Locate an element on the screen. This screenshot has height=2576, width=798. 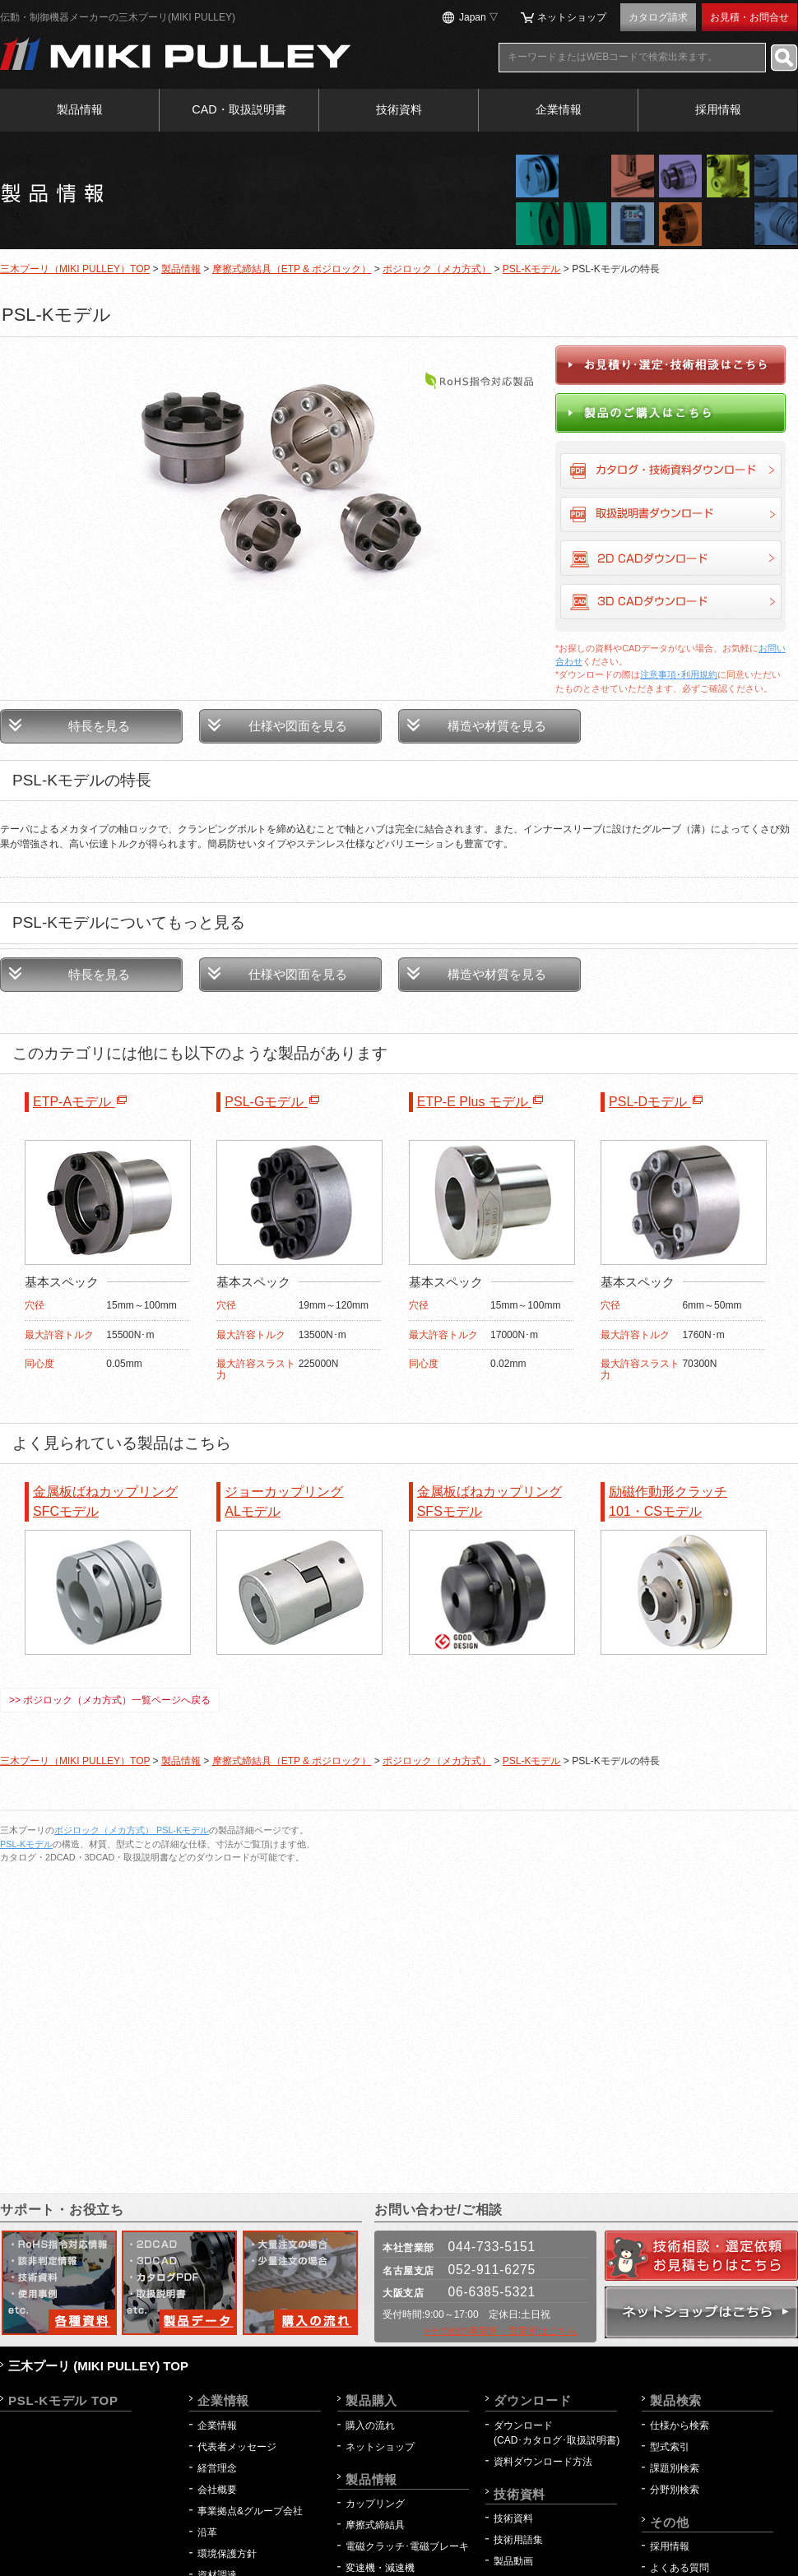
PSL-Kモデル TOP is located at coordinates (63, 2400).